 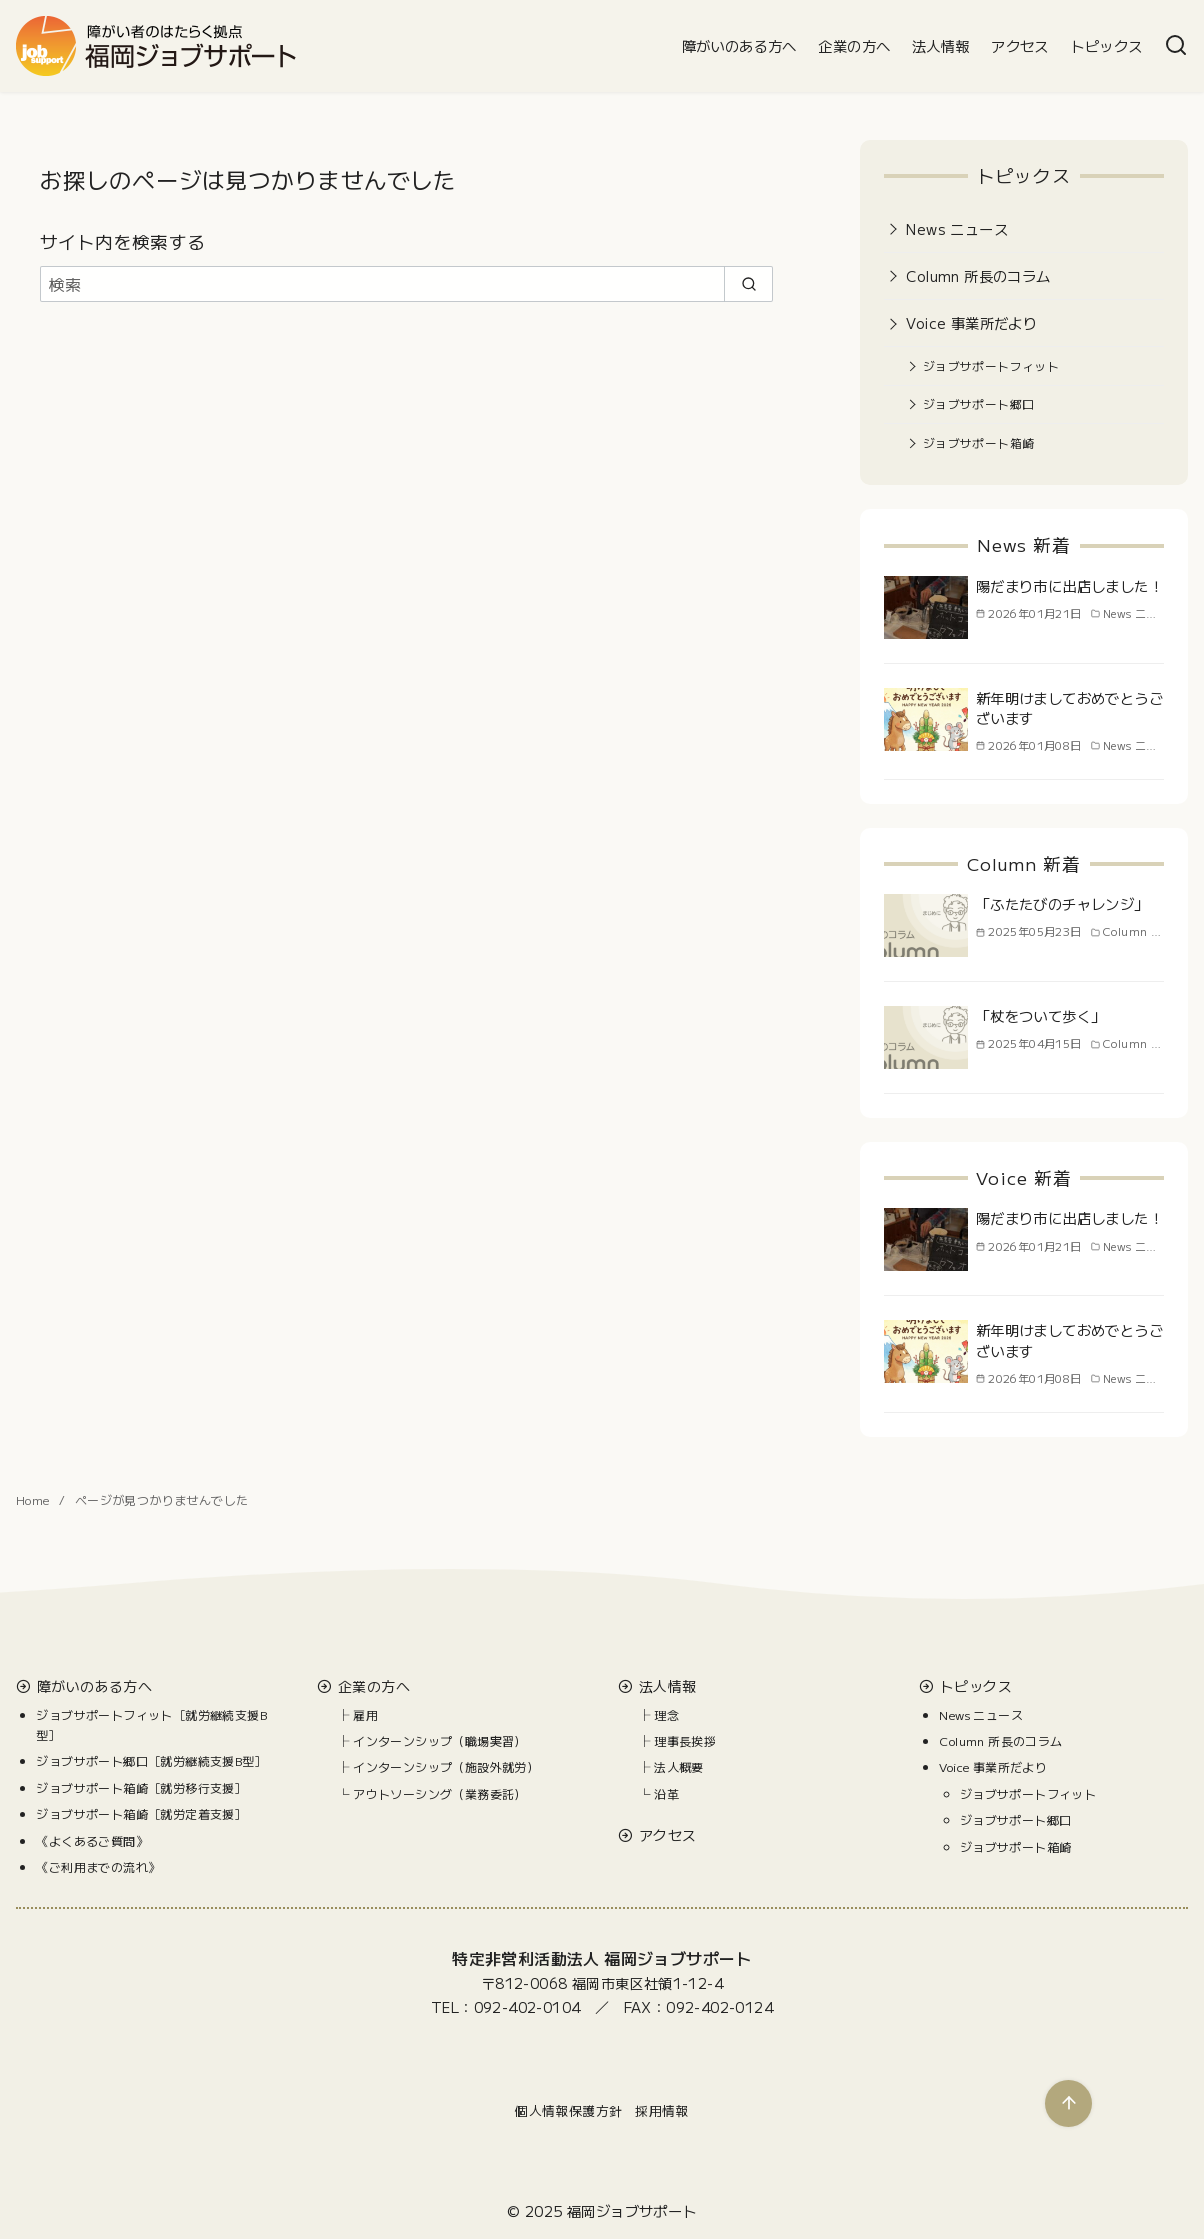 I want to click on インターンシップ（施設外就労）, so click(x=446, y=1766).